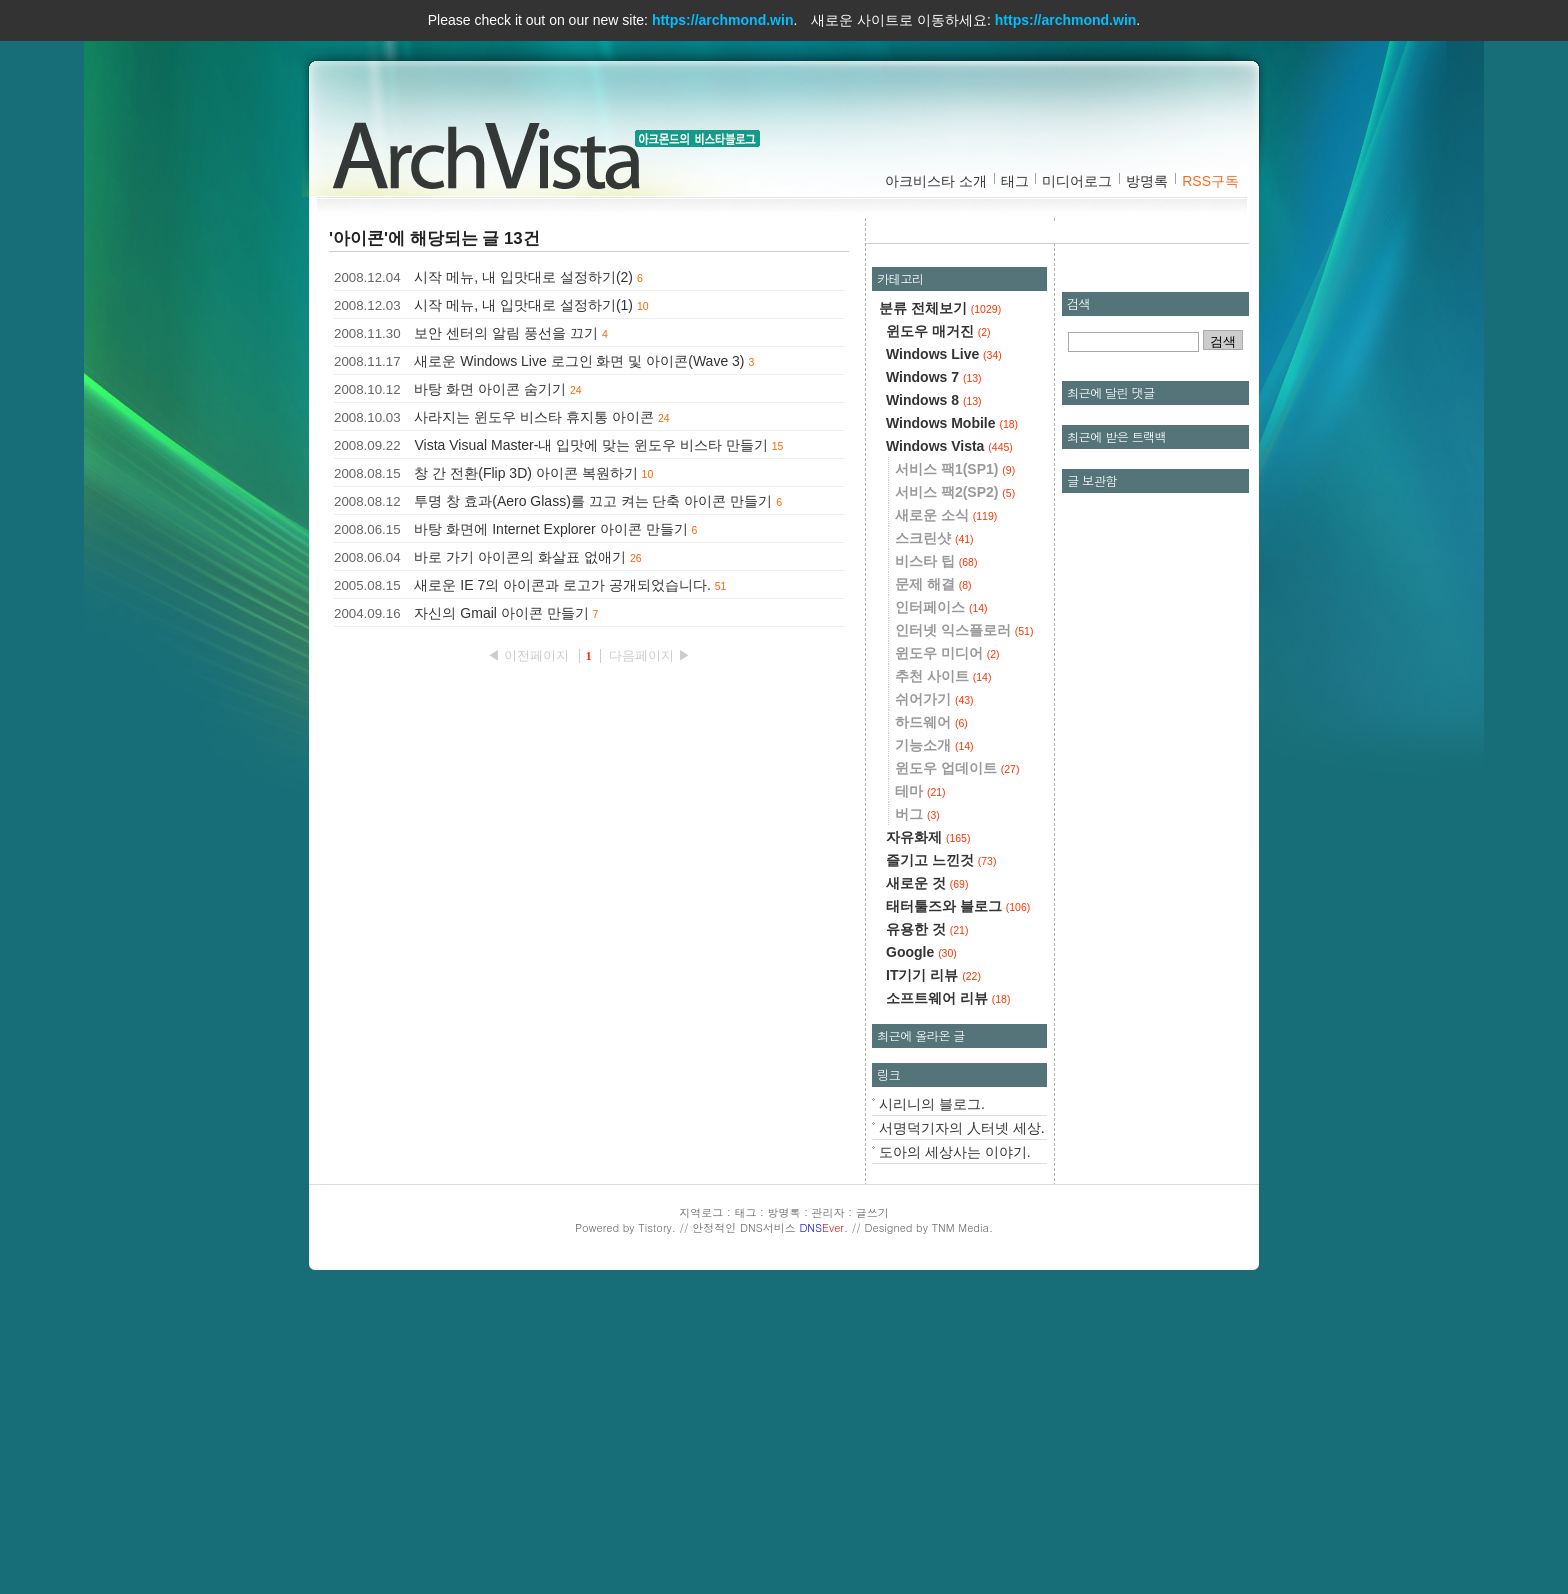 The height and width of the screenshot is (1594, 1568). What do you see at coordinates (562, 585) in the screenshot?
I see `새로운 IE 7의 아이콘과 로고가 공개되었습니다.` at bounding box center [562, 585].